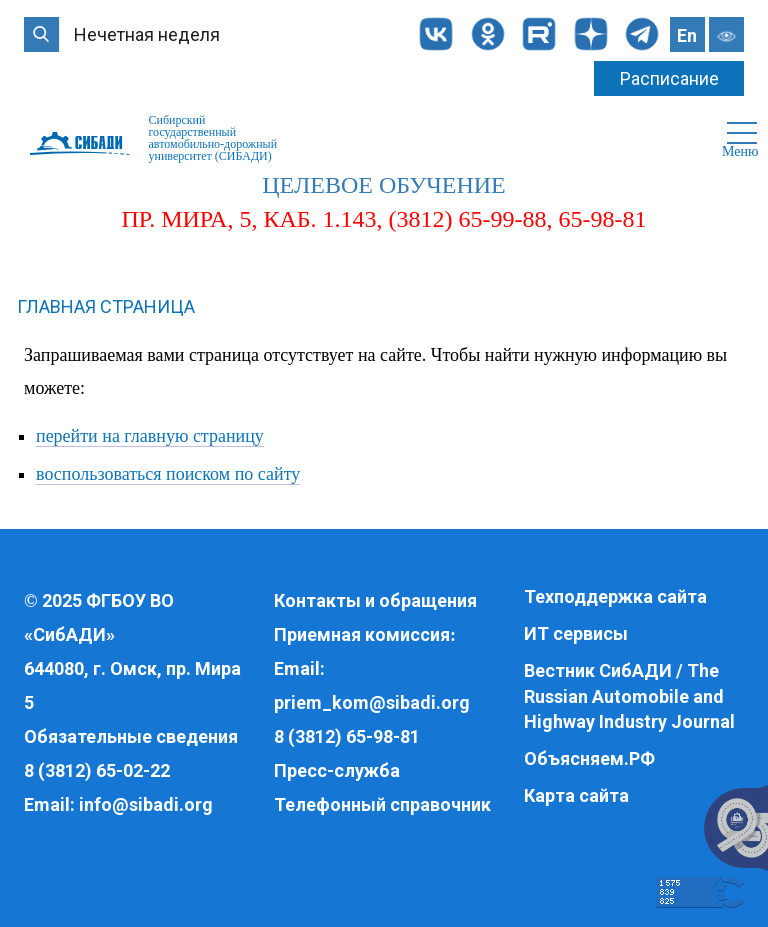  I want to click on Расписание, so click(669, 78).